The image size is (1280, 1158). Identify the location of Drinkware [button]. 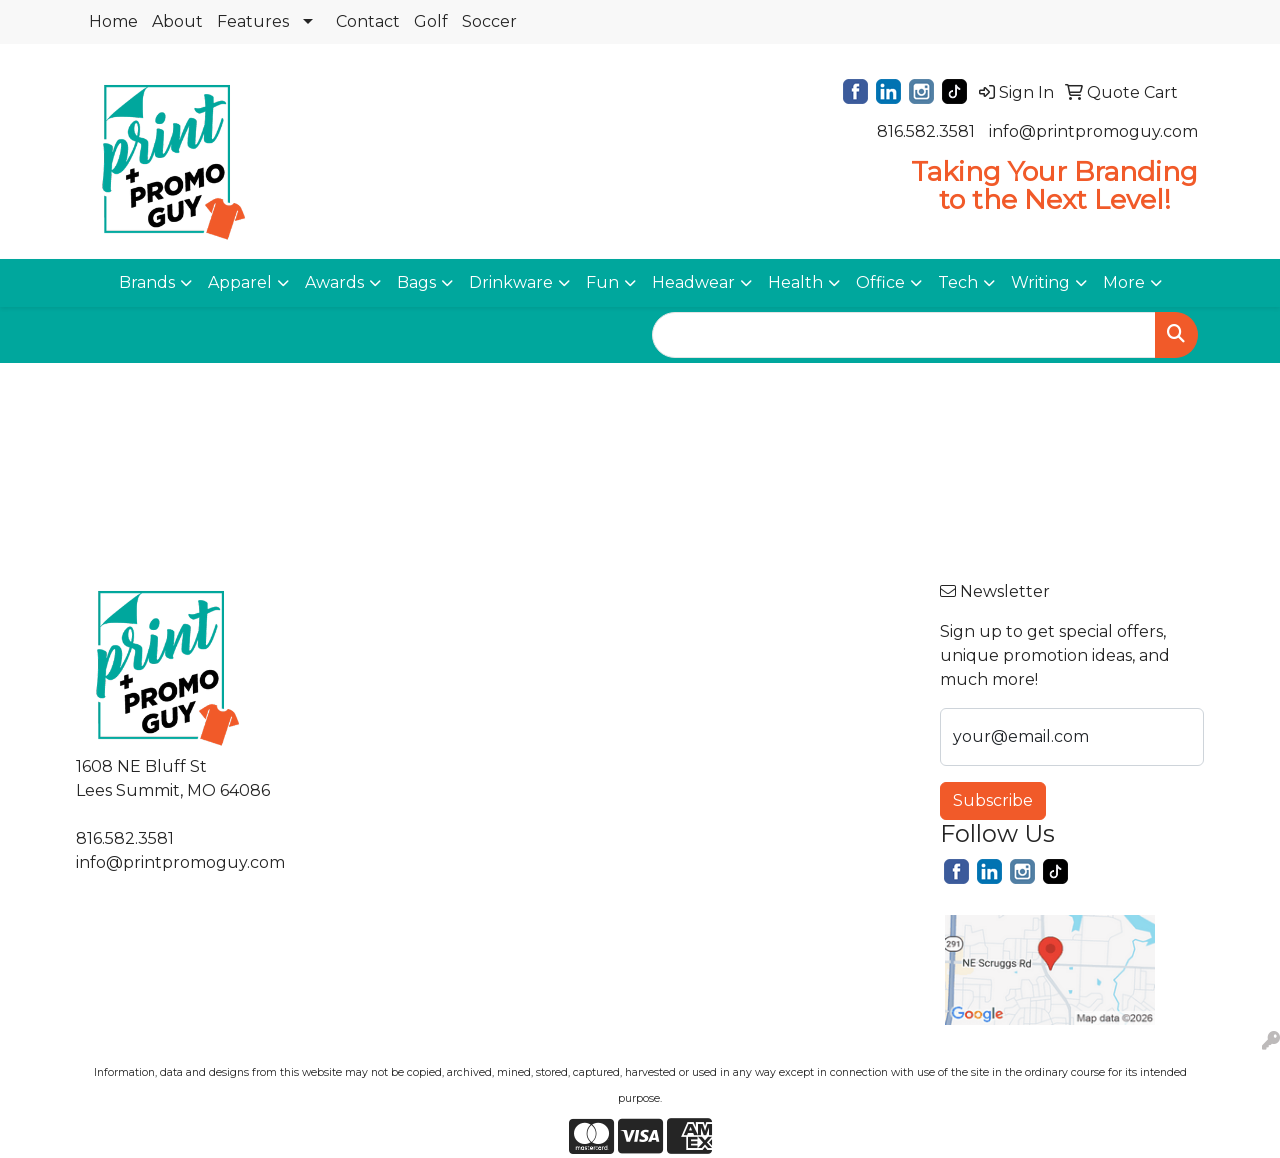
(511, 282).